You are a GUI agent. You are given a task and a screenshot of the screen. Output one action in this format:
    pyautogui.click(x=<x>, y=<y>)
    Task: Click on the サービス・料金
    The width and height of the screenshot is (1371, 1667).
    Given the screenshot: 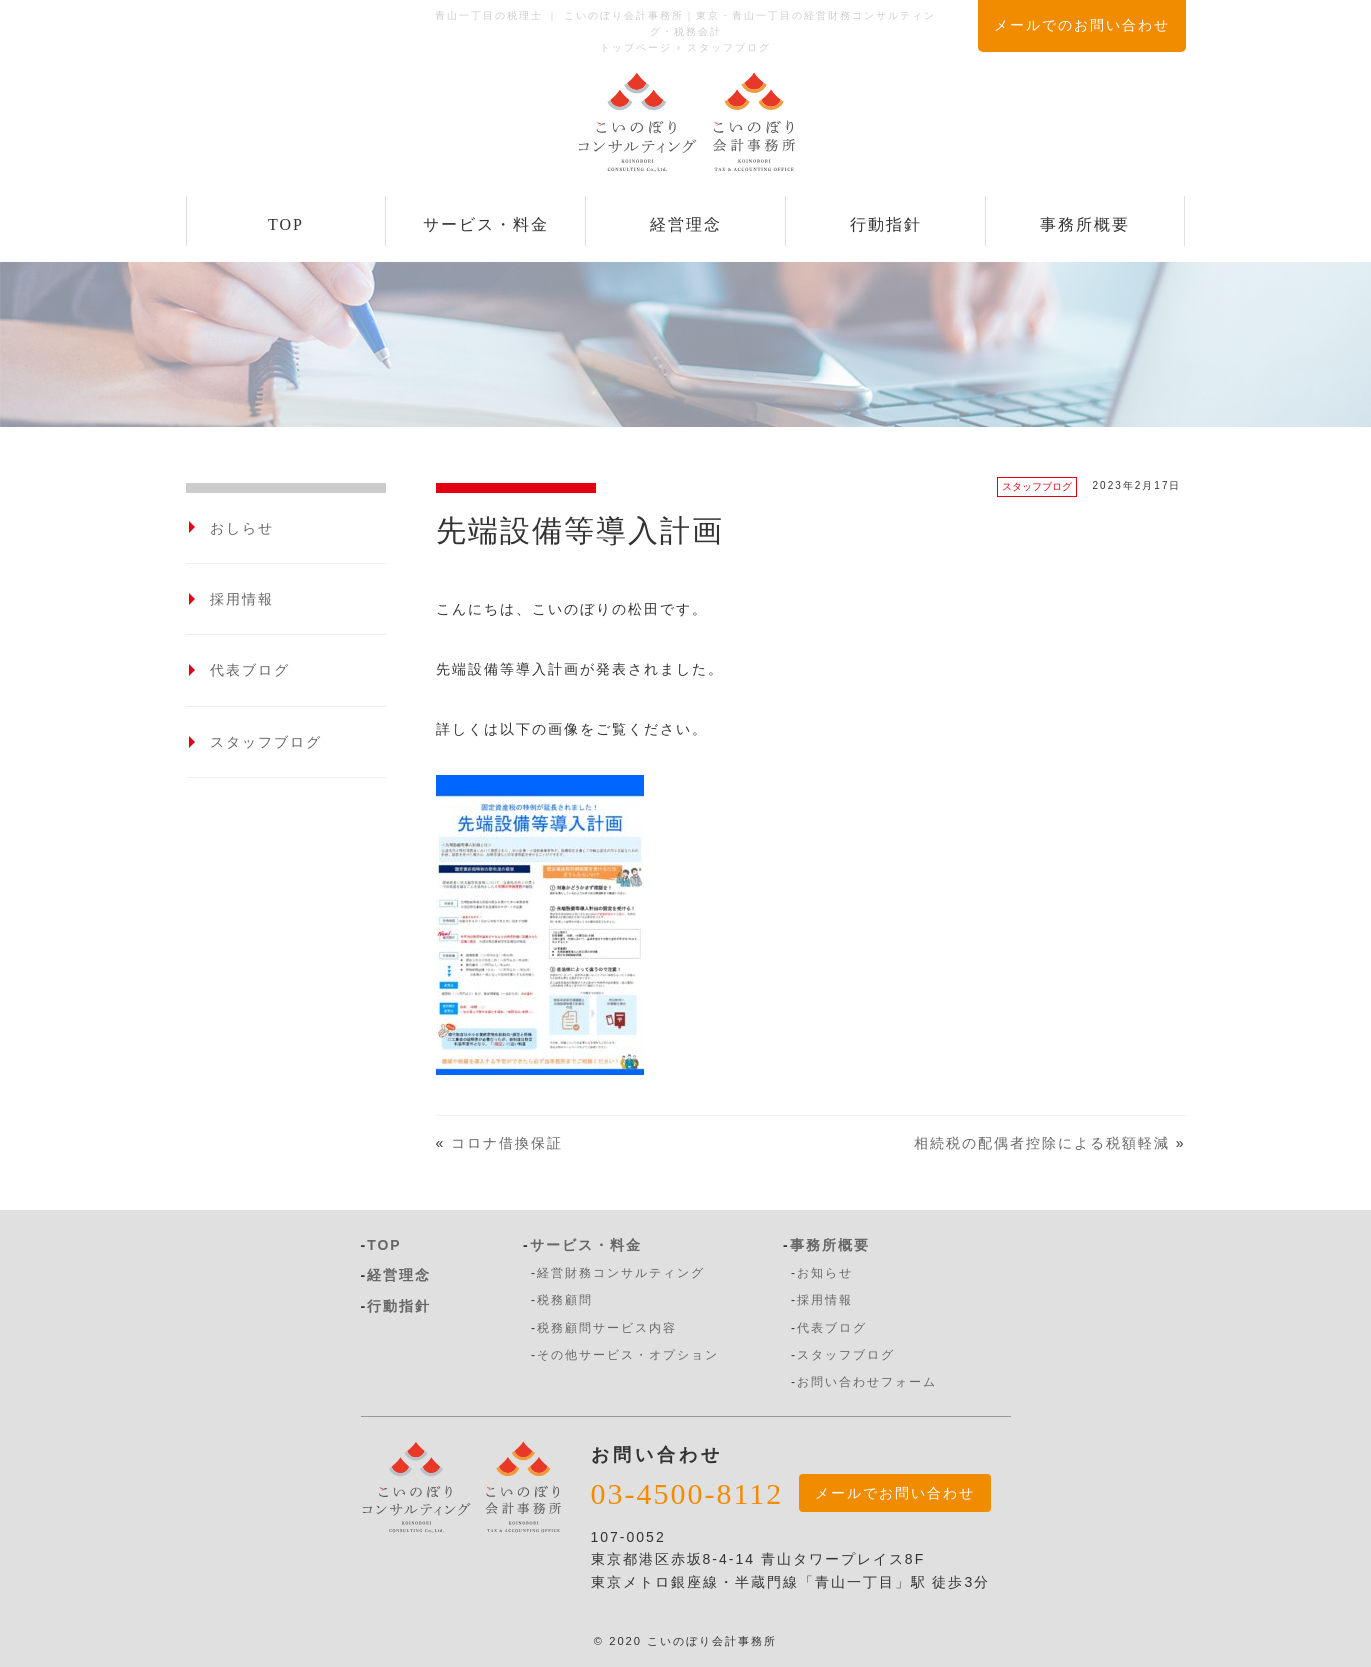 What is the action you would take?
    pyautogui.click(x=486, y=224)
    